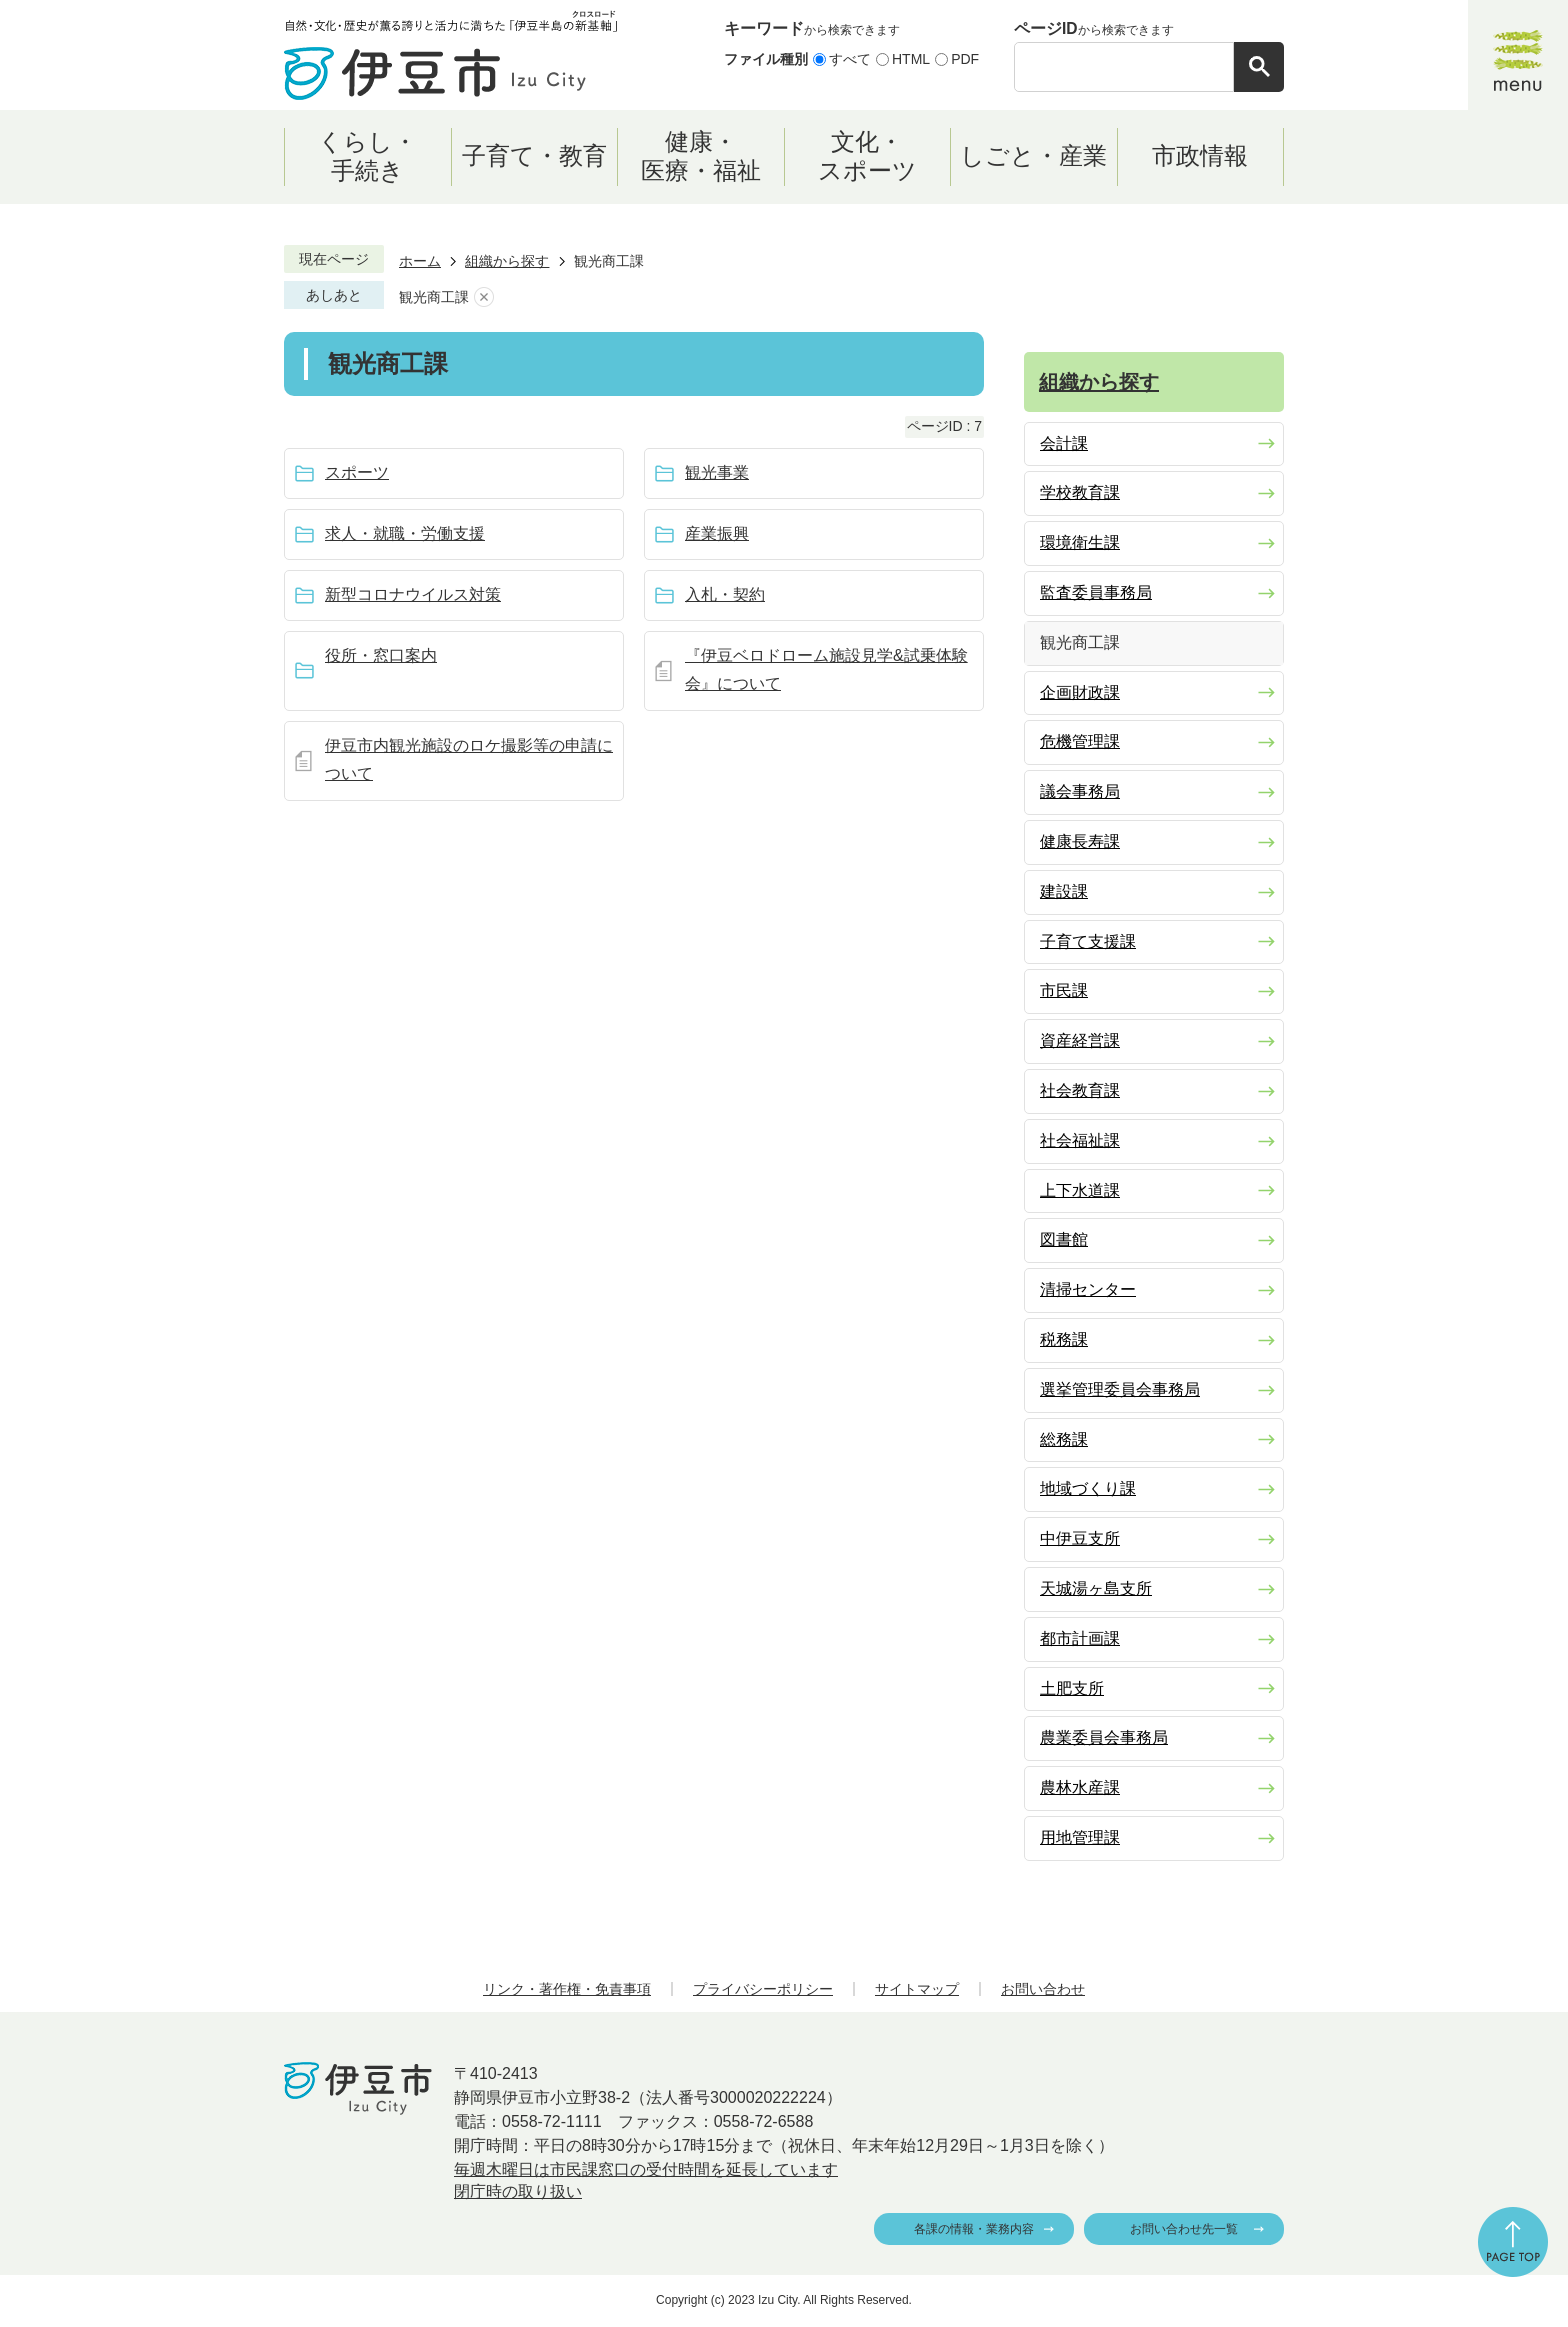 This screenshot has width=1568, height=2327. Describe the element at coordinates (420, 261) in the screenshot. I see `ホーム` at that location.